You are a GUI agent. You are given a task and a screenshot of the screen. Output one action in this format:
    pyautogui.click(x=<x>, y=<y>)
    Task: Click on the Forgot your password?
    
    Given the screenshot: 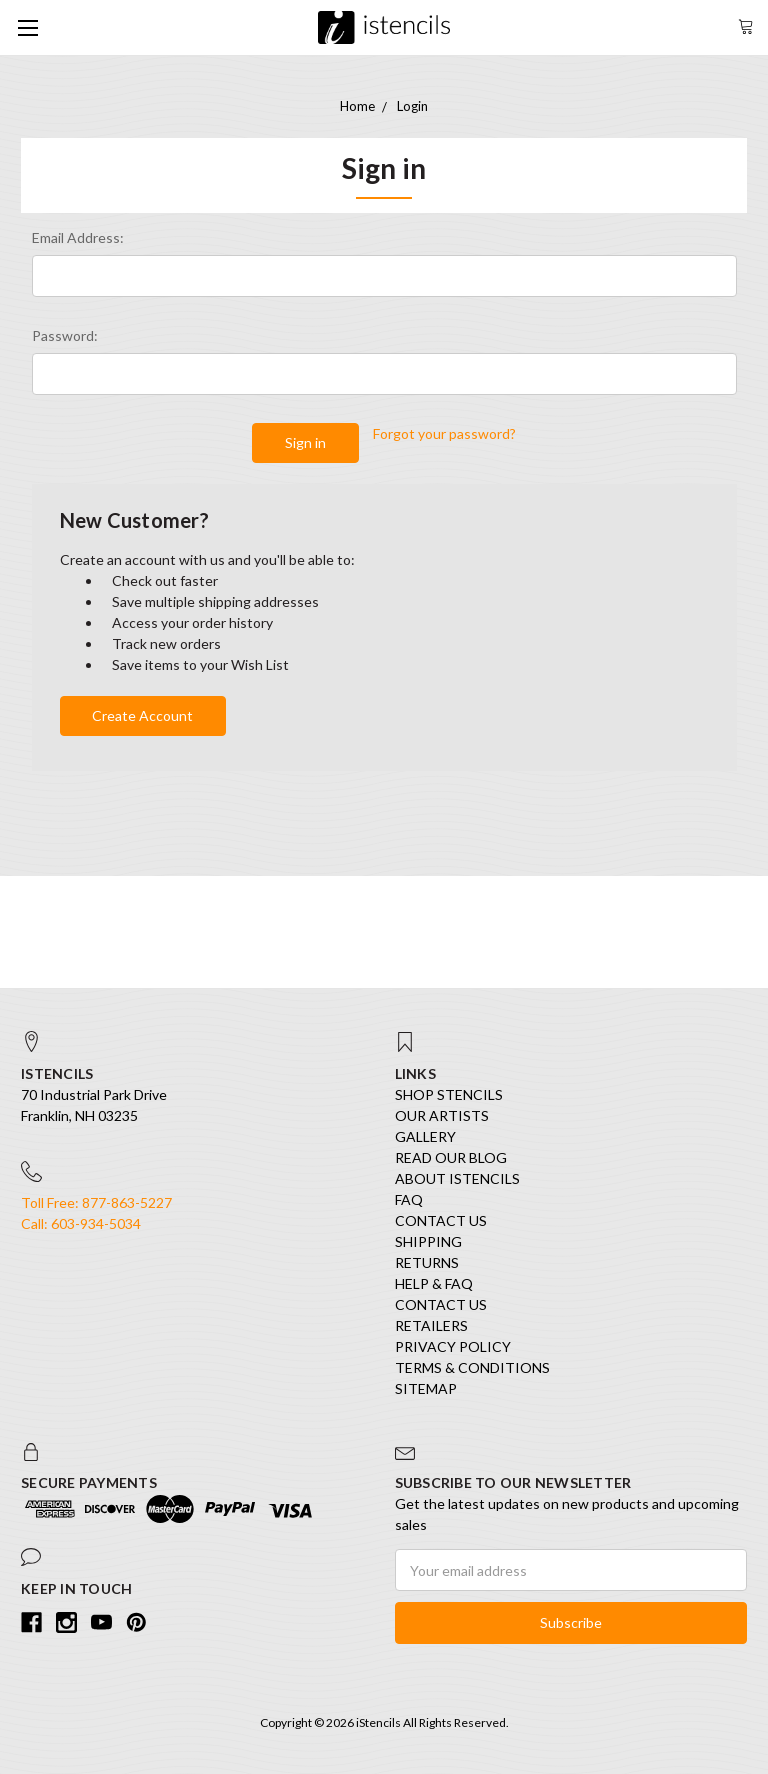 What is the action you would take?
    pyautogui.click(x=444, y=433)
    